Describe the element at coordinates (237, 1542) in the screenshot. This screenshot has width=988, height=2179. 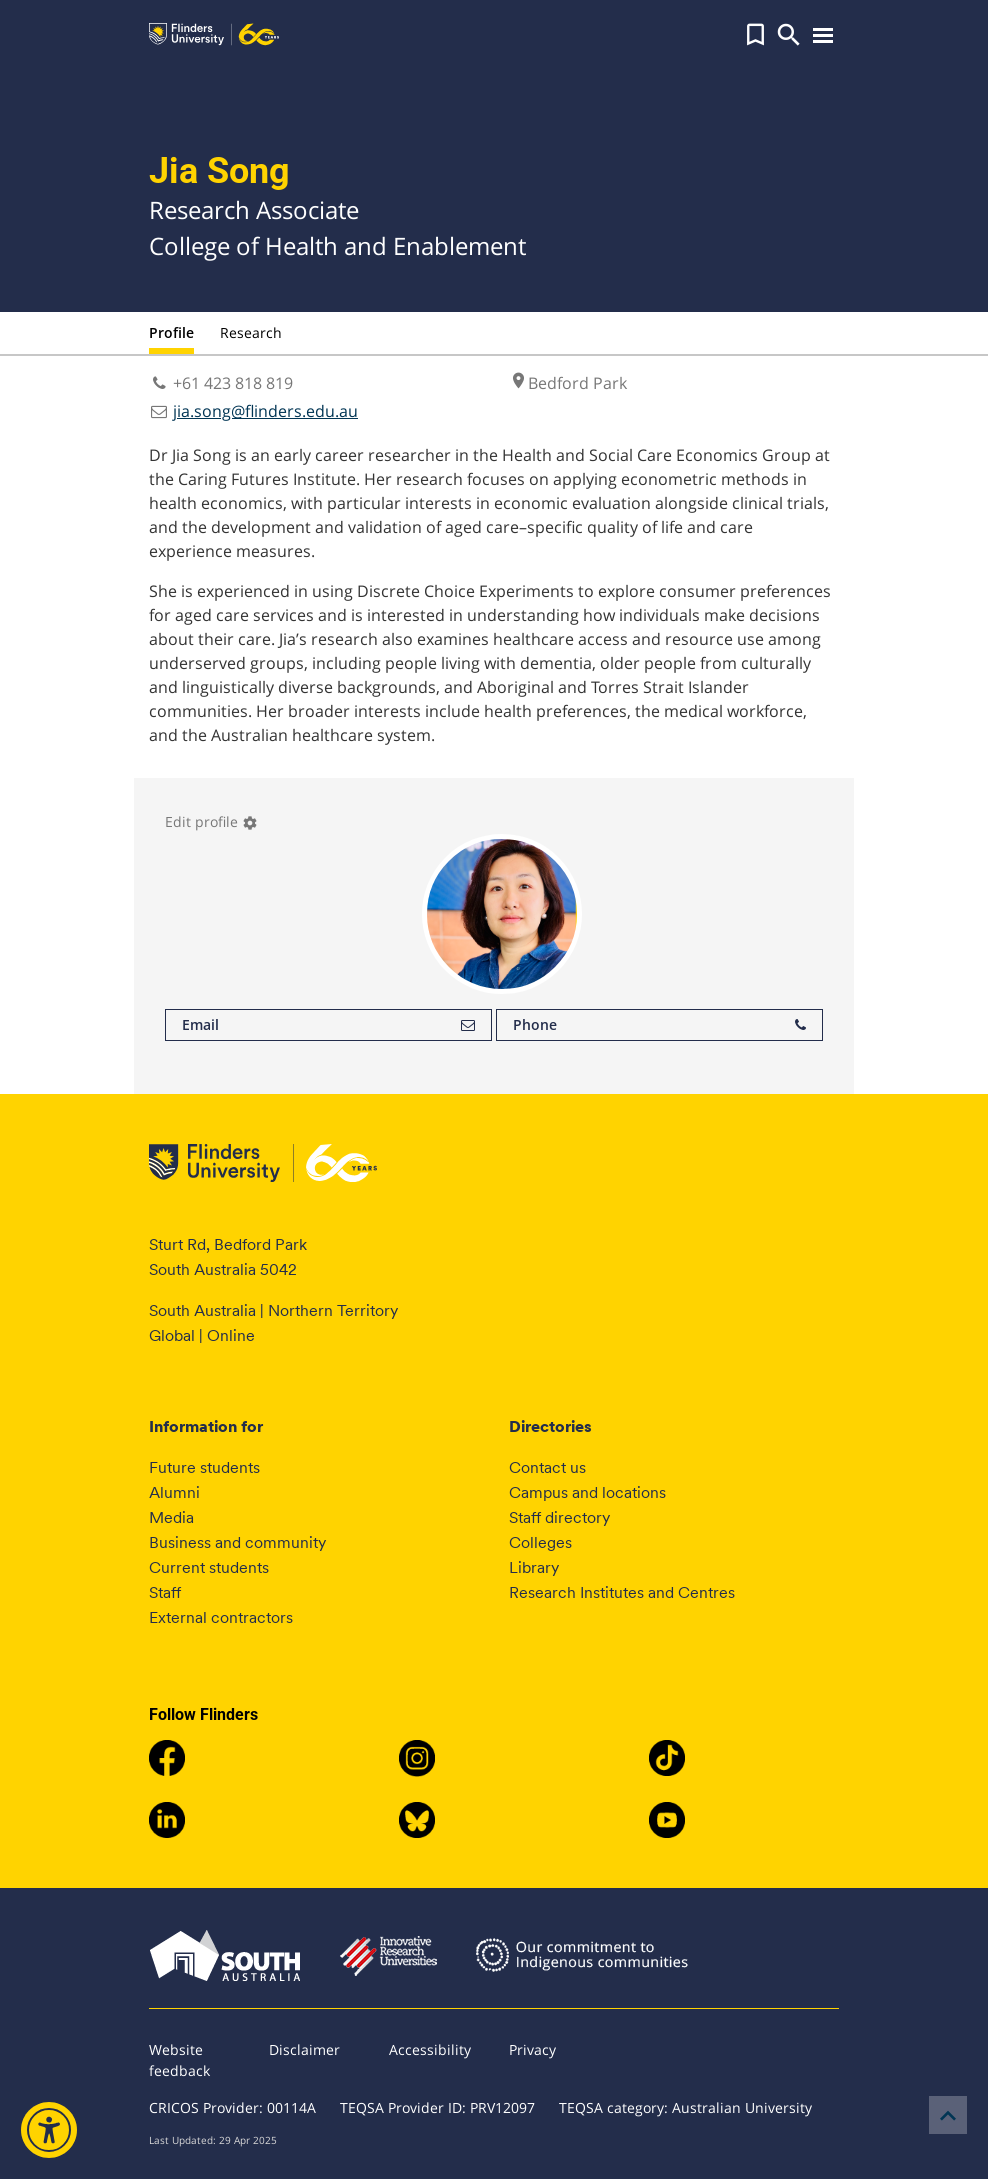
I see `Business and community` at that location.